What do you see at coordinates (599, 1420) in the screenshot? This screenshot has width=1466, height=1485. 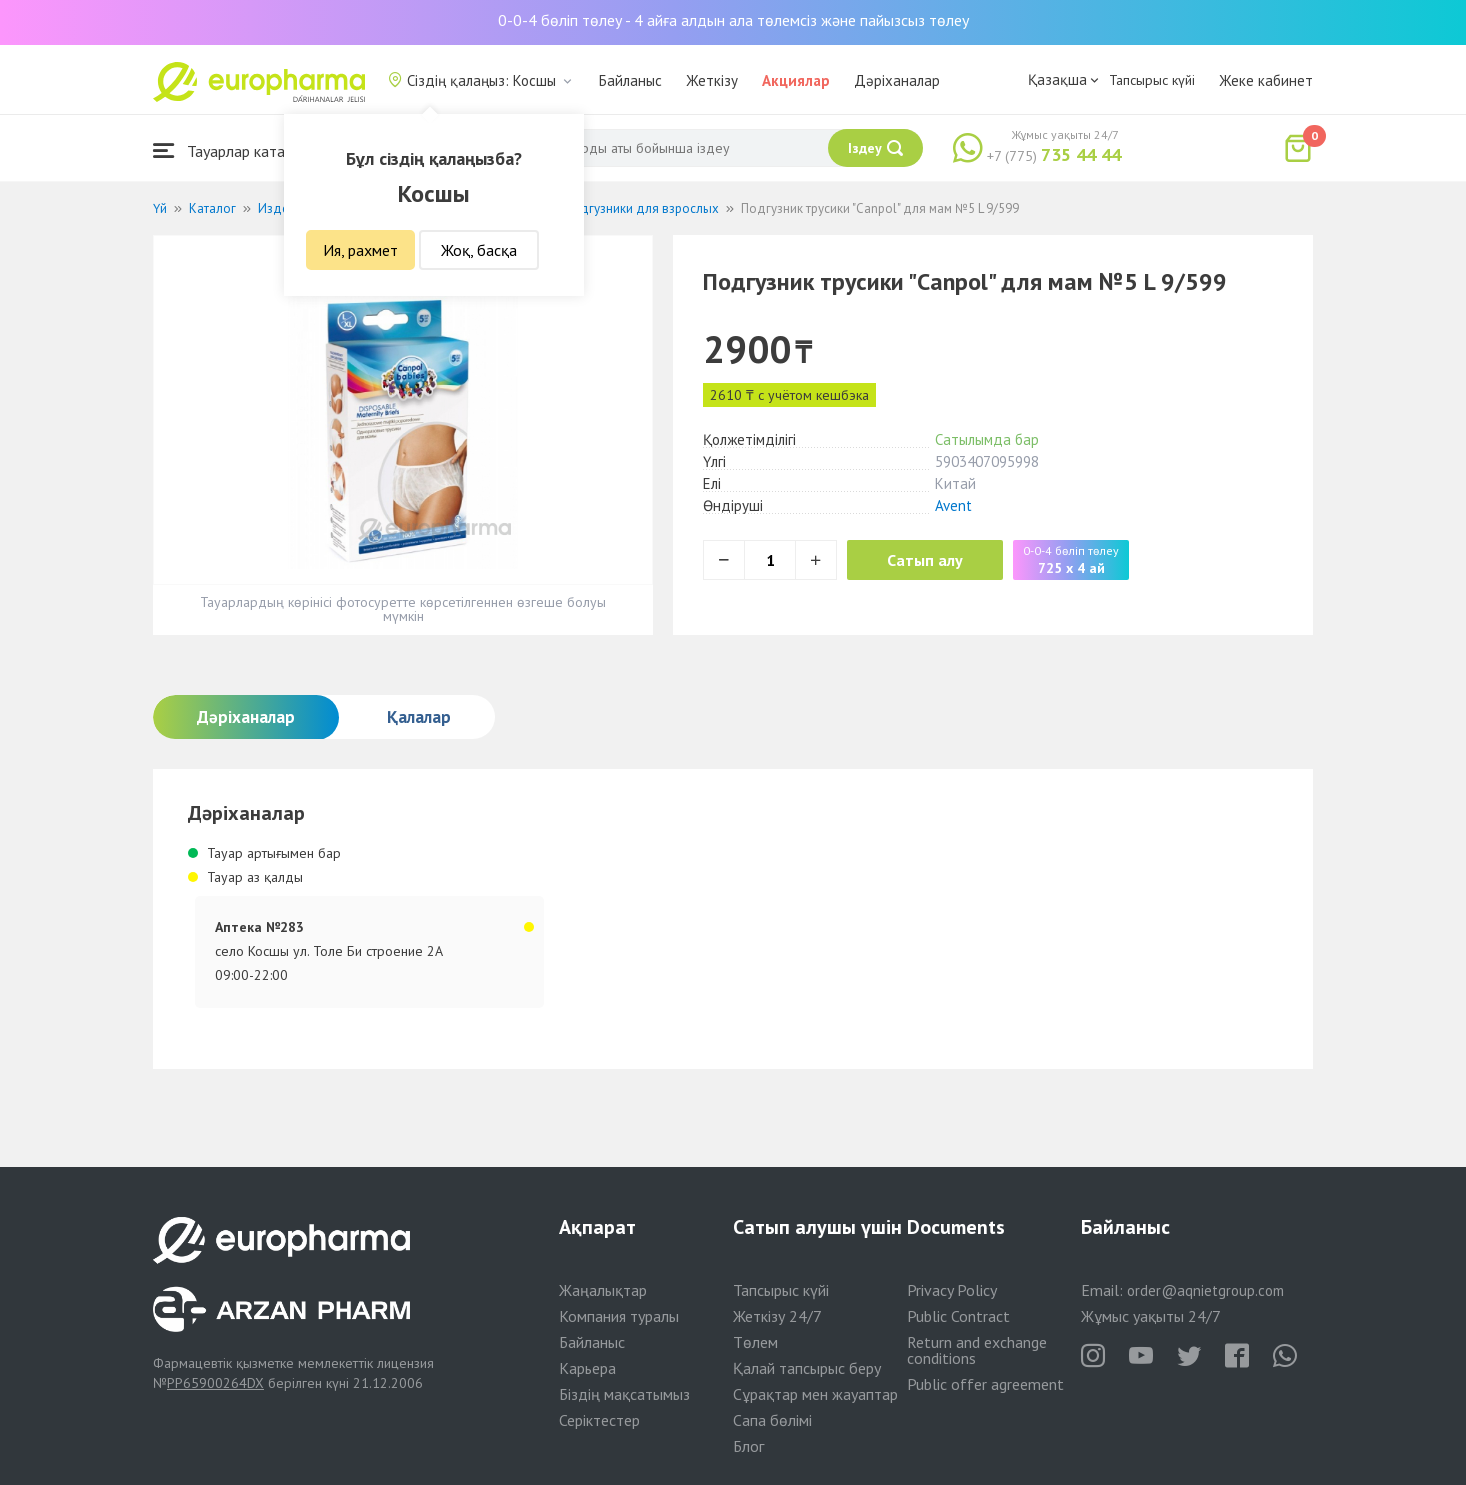 I see `Серіктестер` at bounding box center [599, 1420].